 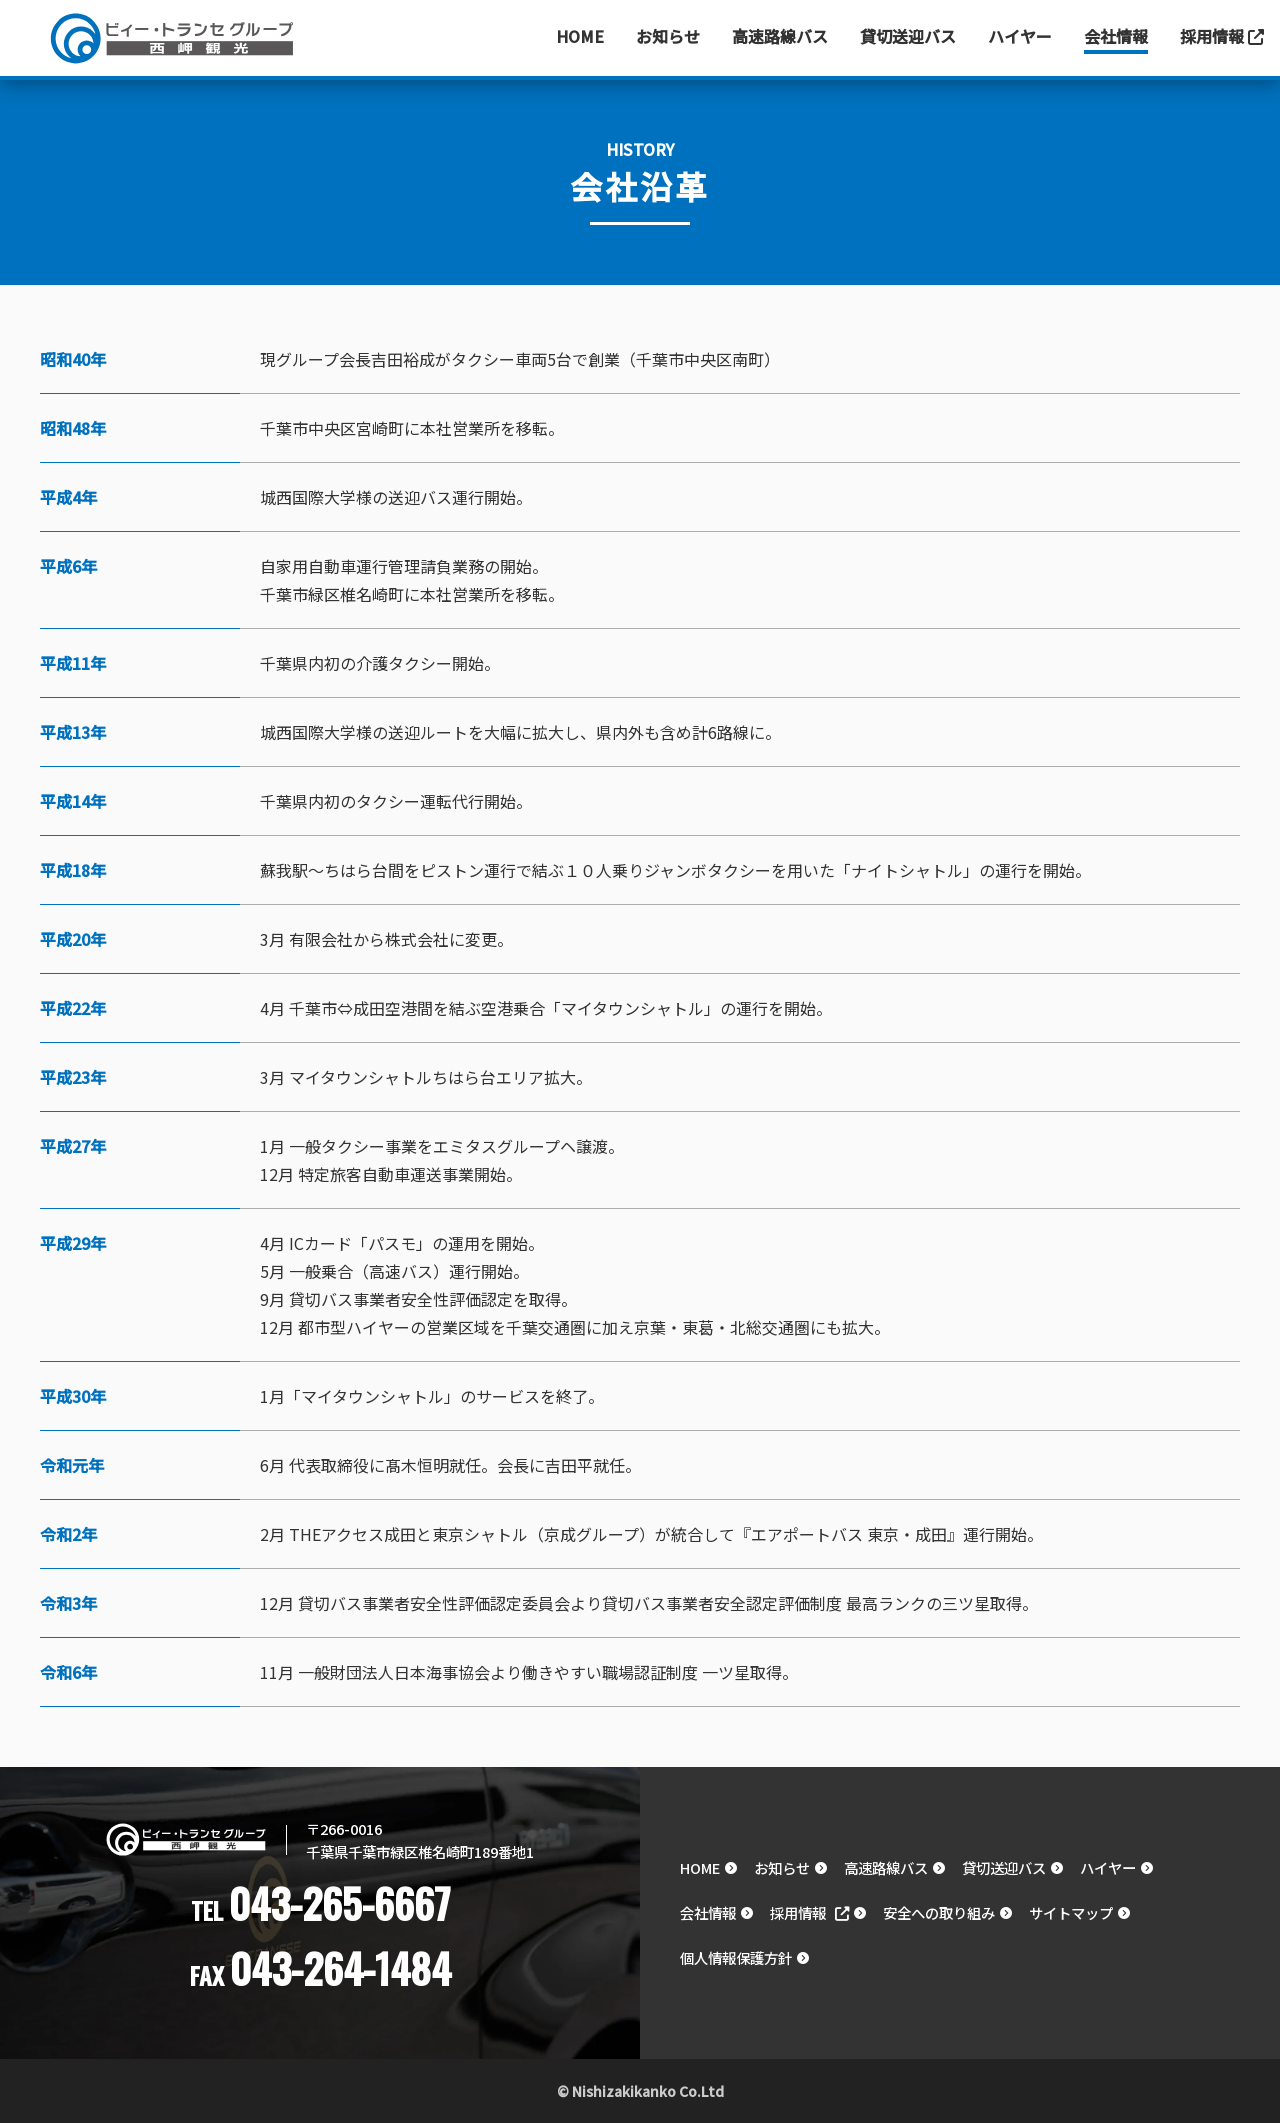 I want to click on 採用情報, so click(x=1222, y=36).